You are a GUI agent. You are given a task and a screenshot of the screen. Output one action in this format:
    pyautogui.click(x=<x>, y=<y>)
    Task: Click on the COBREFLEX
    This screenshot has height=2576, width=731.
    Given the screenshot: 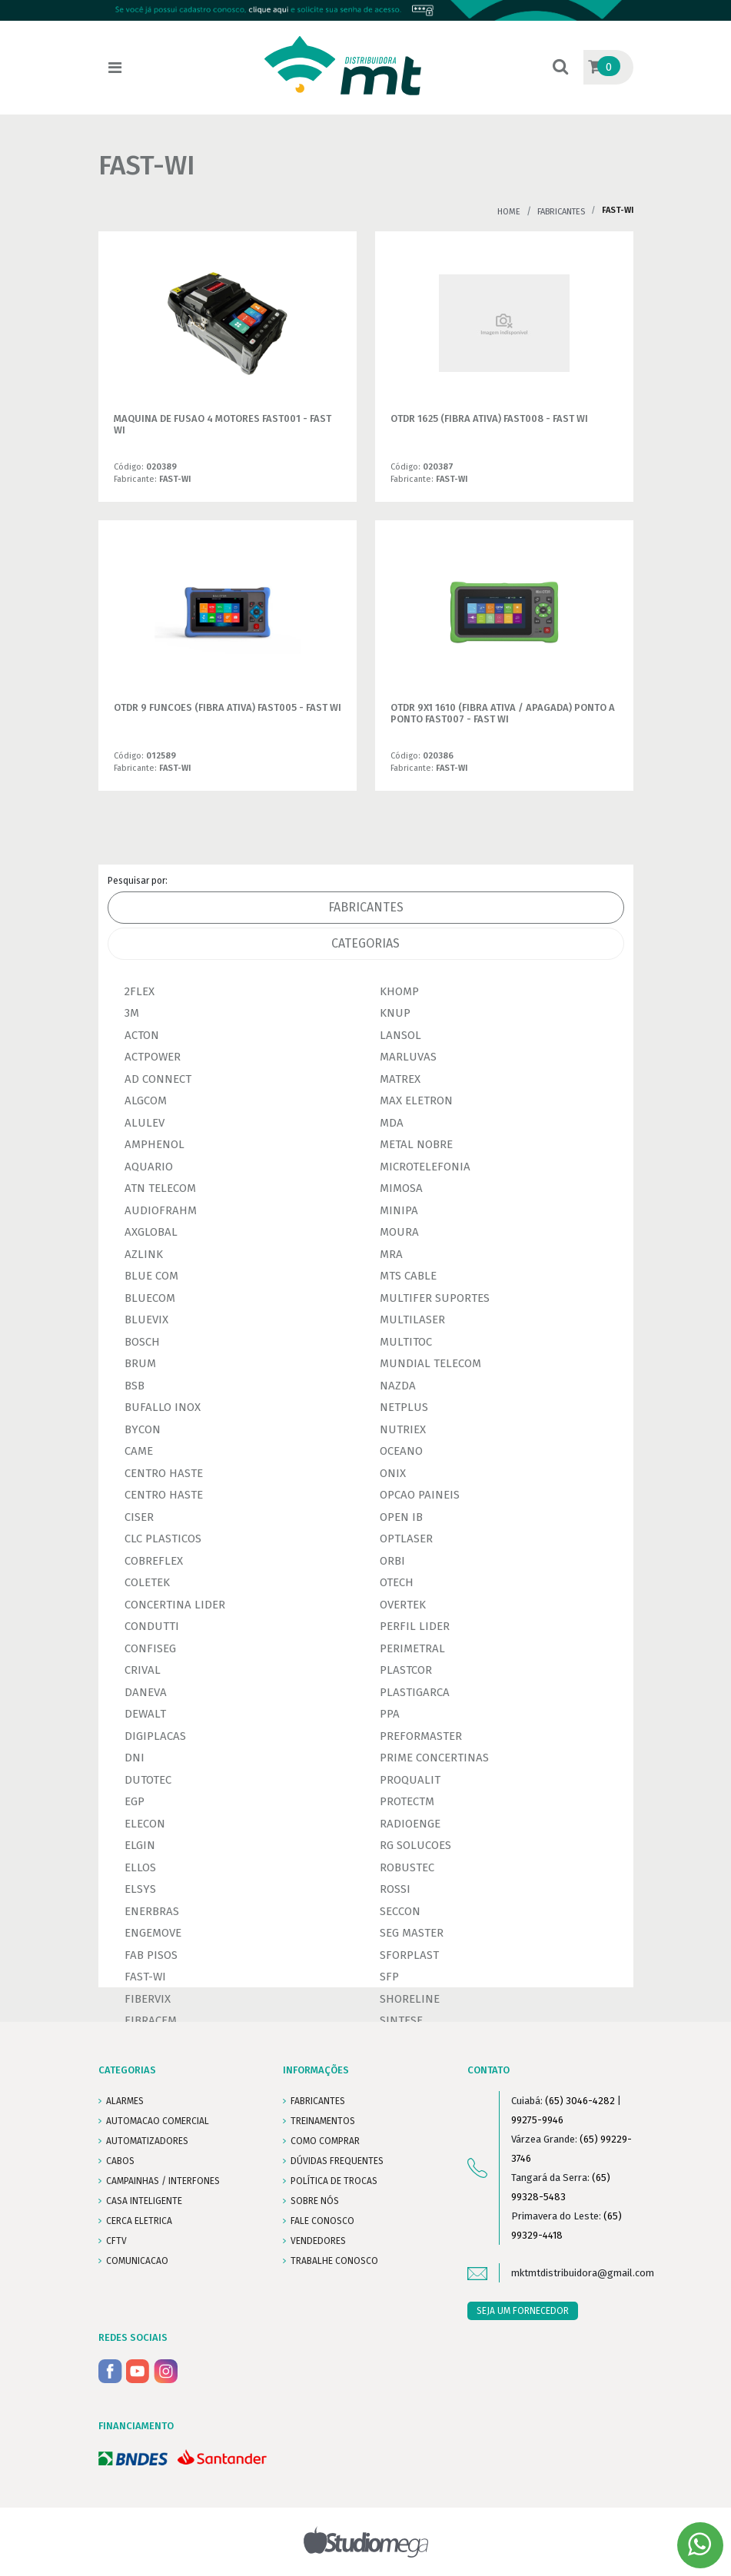 What is the action you would take?
    pyautogui.click(x=154, y=1561)
    